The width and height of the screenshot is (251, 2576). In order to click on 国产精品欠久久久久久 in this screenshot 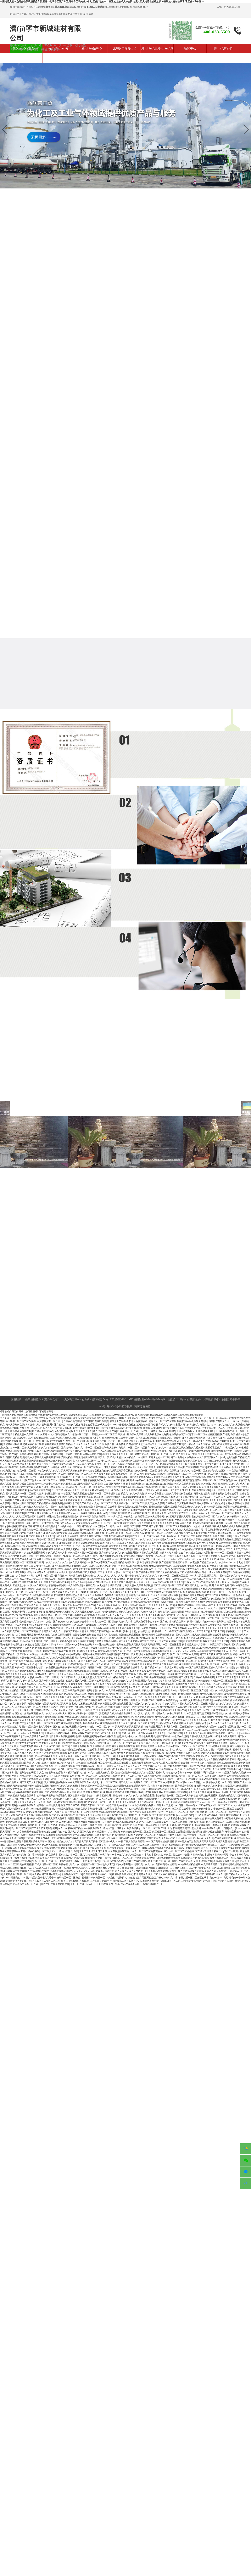, I will do `click(60, 1730)`.